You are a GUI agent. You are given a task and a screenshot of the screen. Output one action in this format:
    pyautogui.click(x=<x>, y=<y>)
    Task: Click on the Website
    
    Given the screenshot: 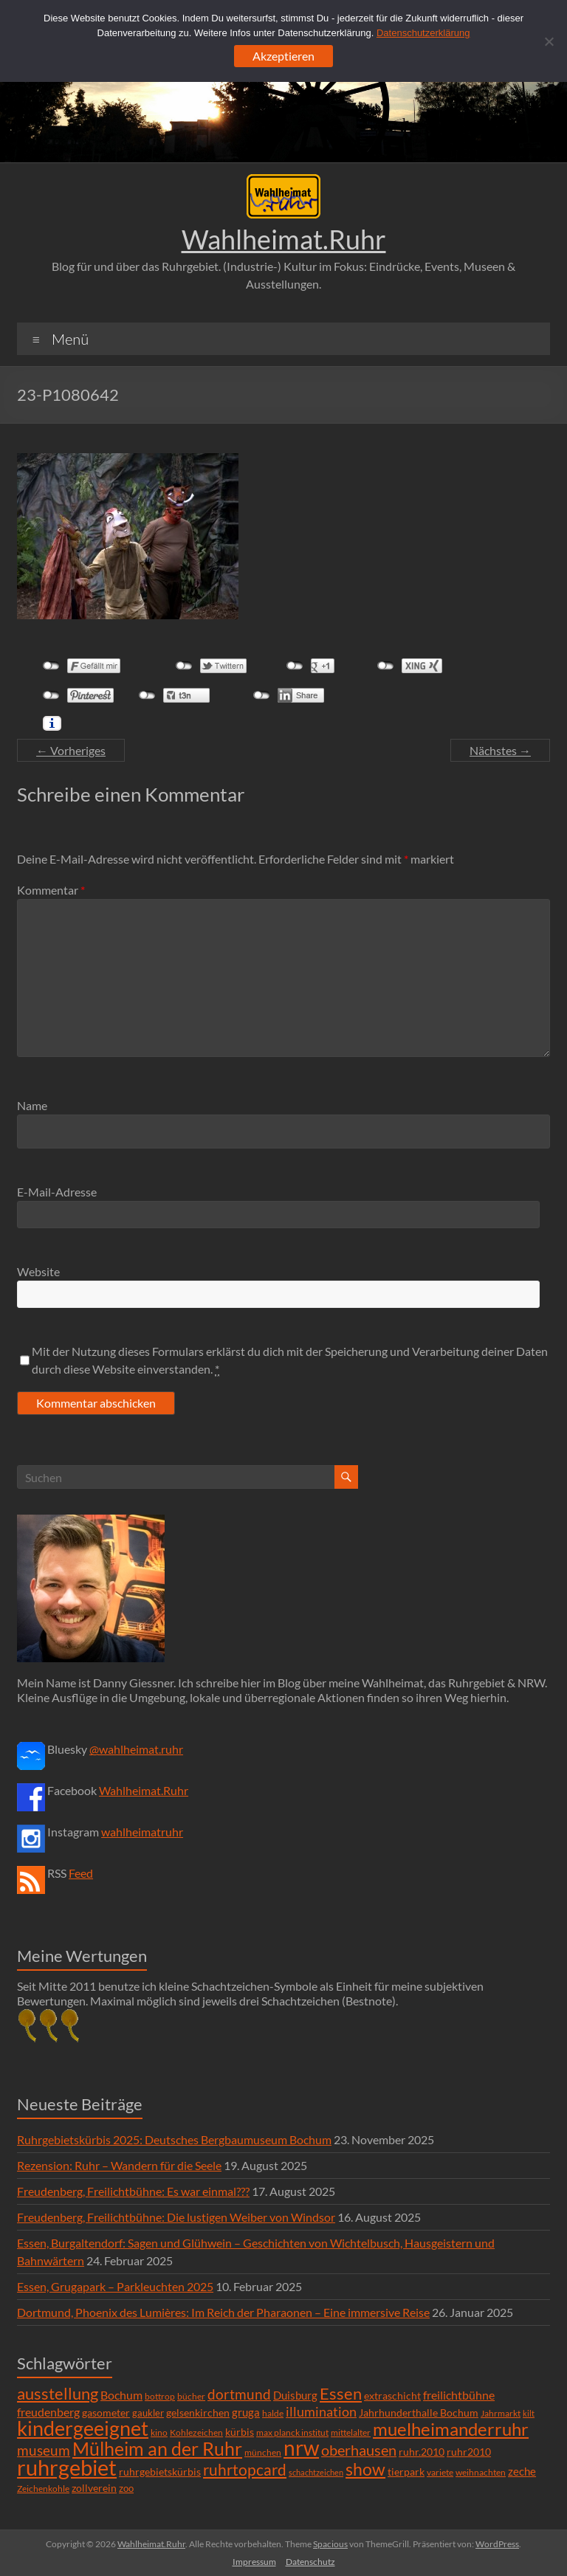 What is the action you would take?
    pyautogui.click(x=38, y=1271)
    